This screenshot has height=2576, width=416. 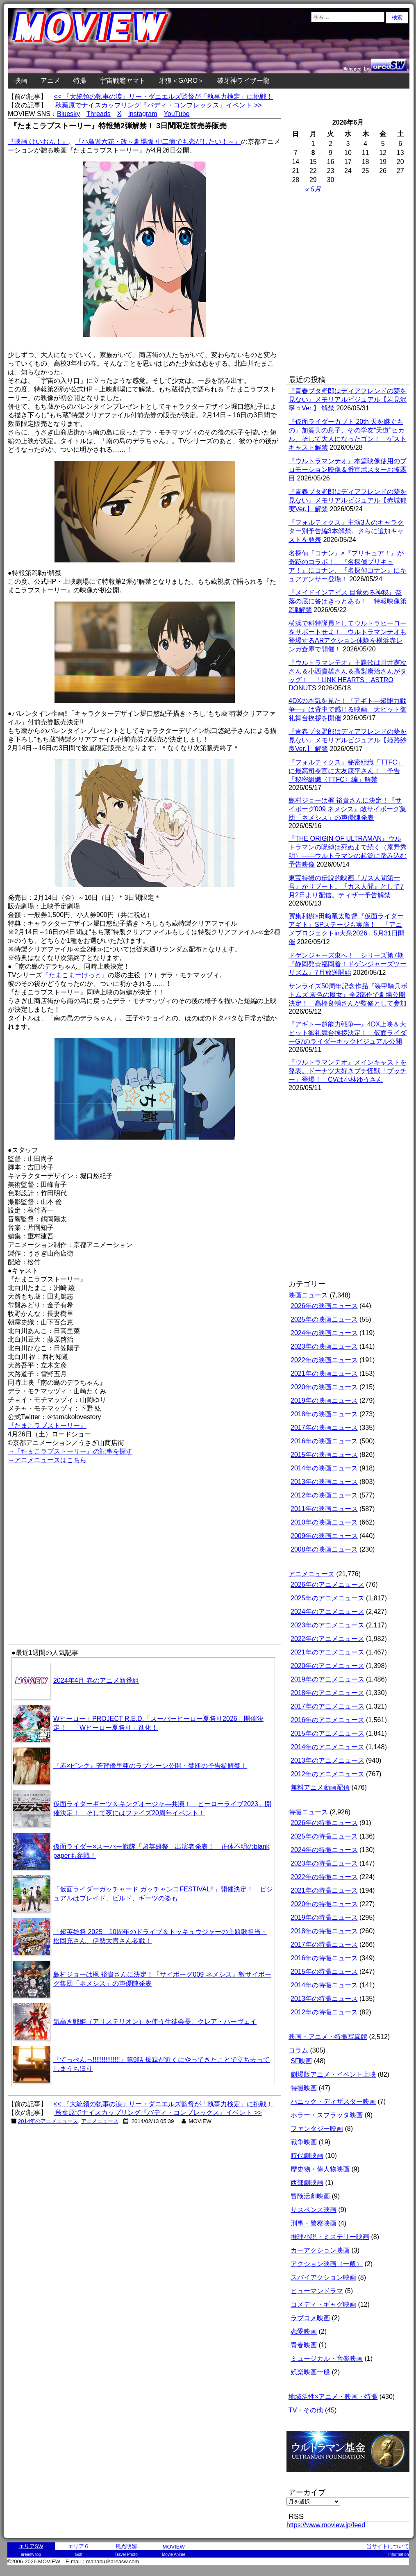 I want to click on 2008年の映画ニュース, so click(x=324, y=1549).